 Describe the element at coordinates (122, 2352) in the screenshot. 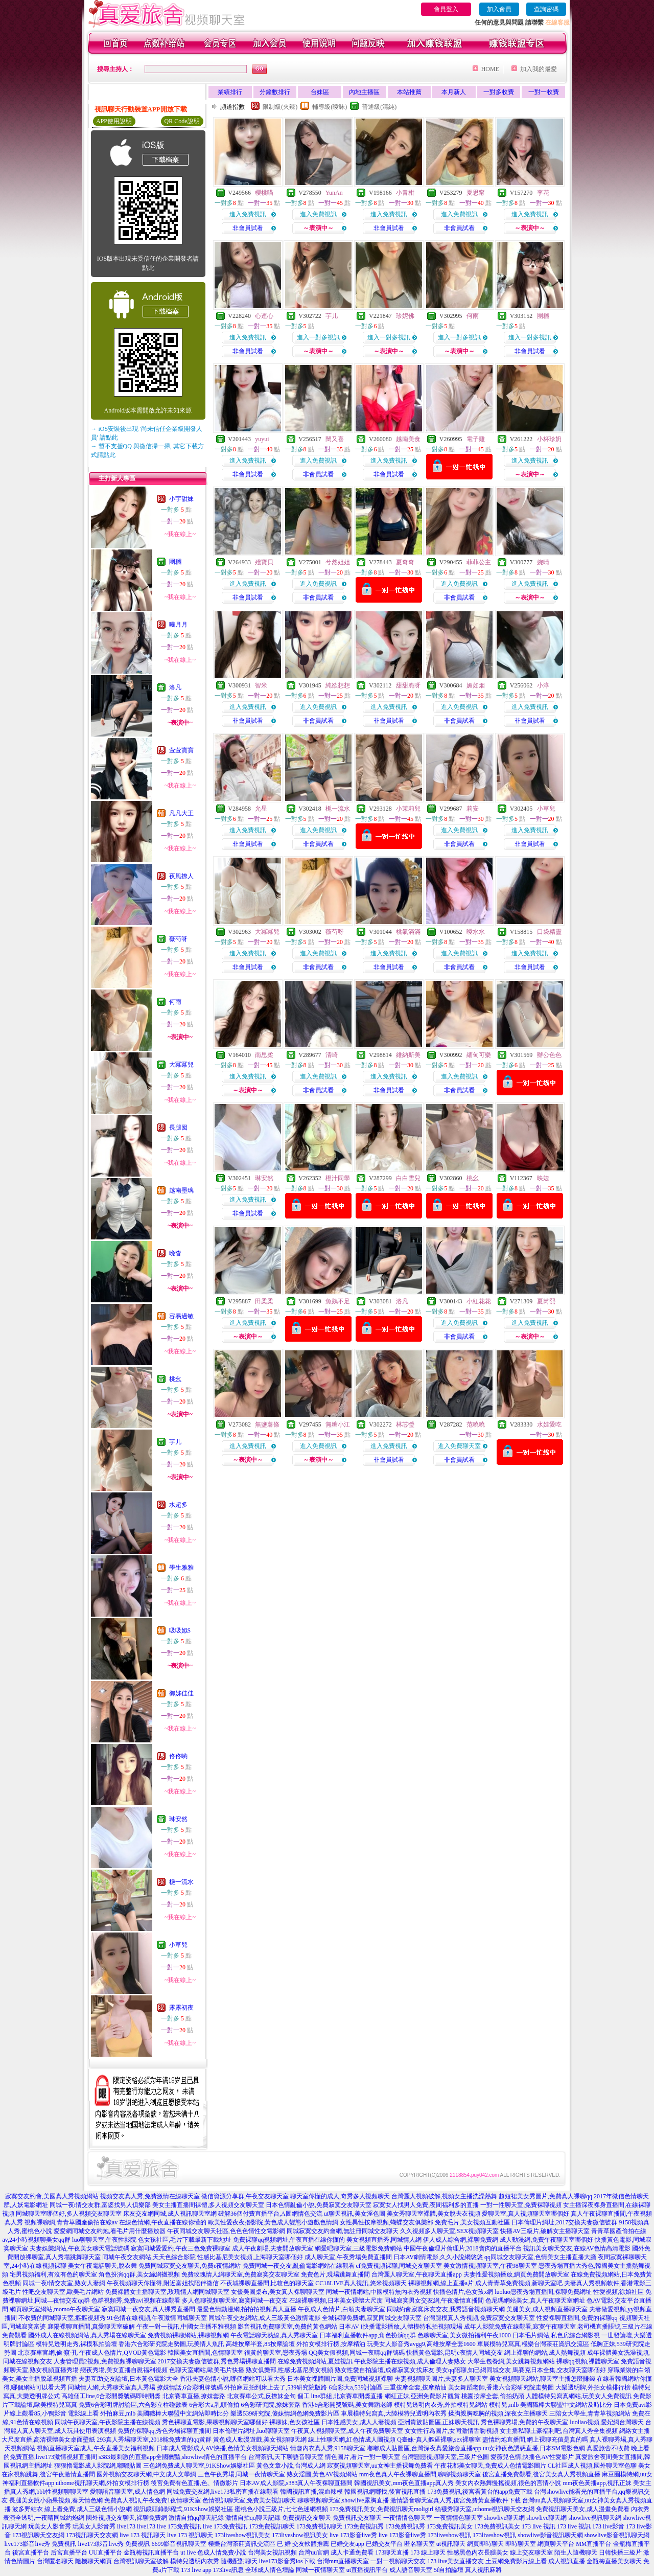

I see `午夜成人色情片,QVOD黃色電影` at that location.